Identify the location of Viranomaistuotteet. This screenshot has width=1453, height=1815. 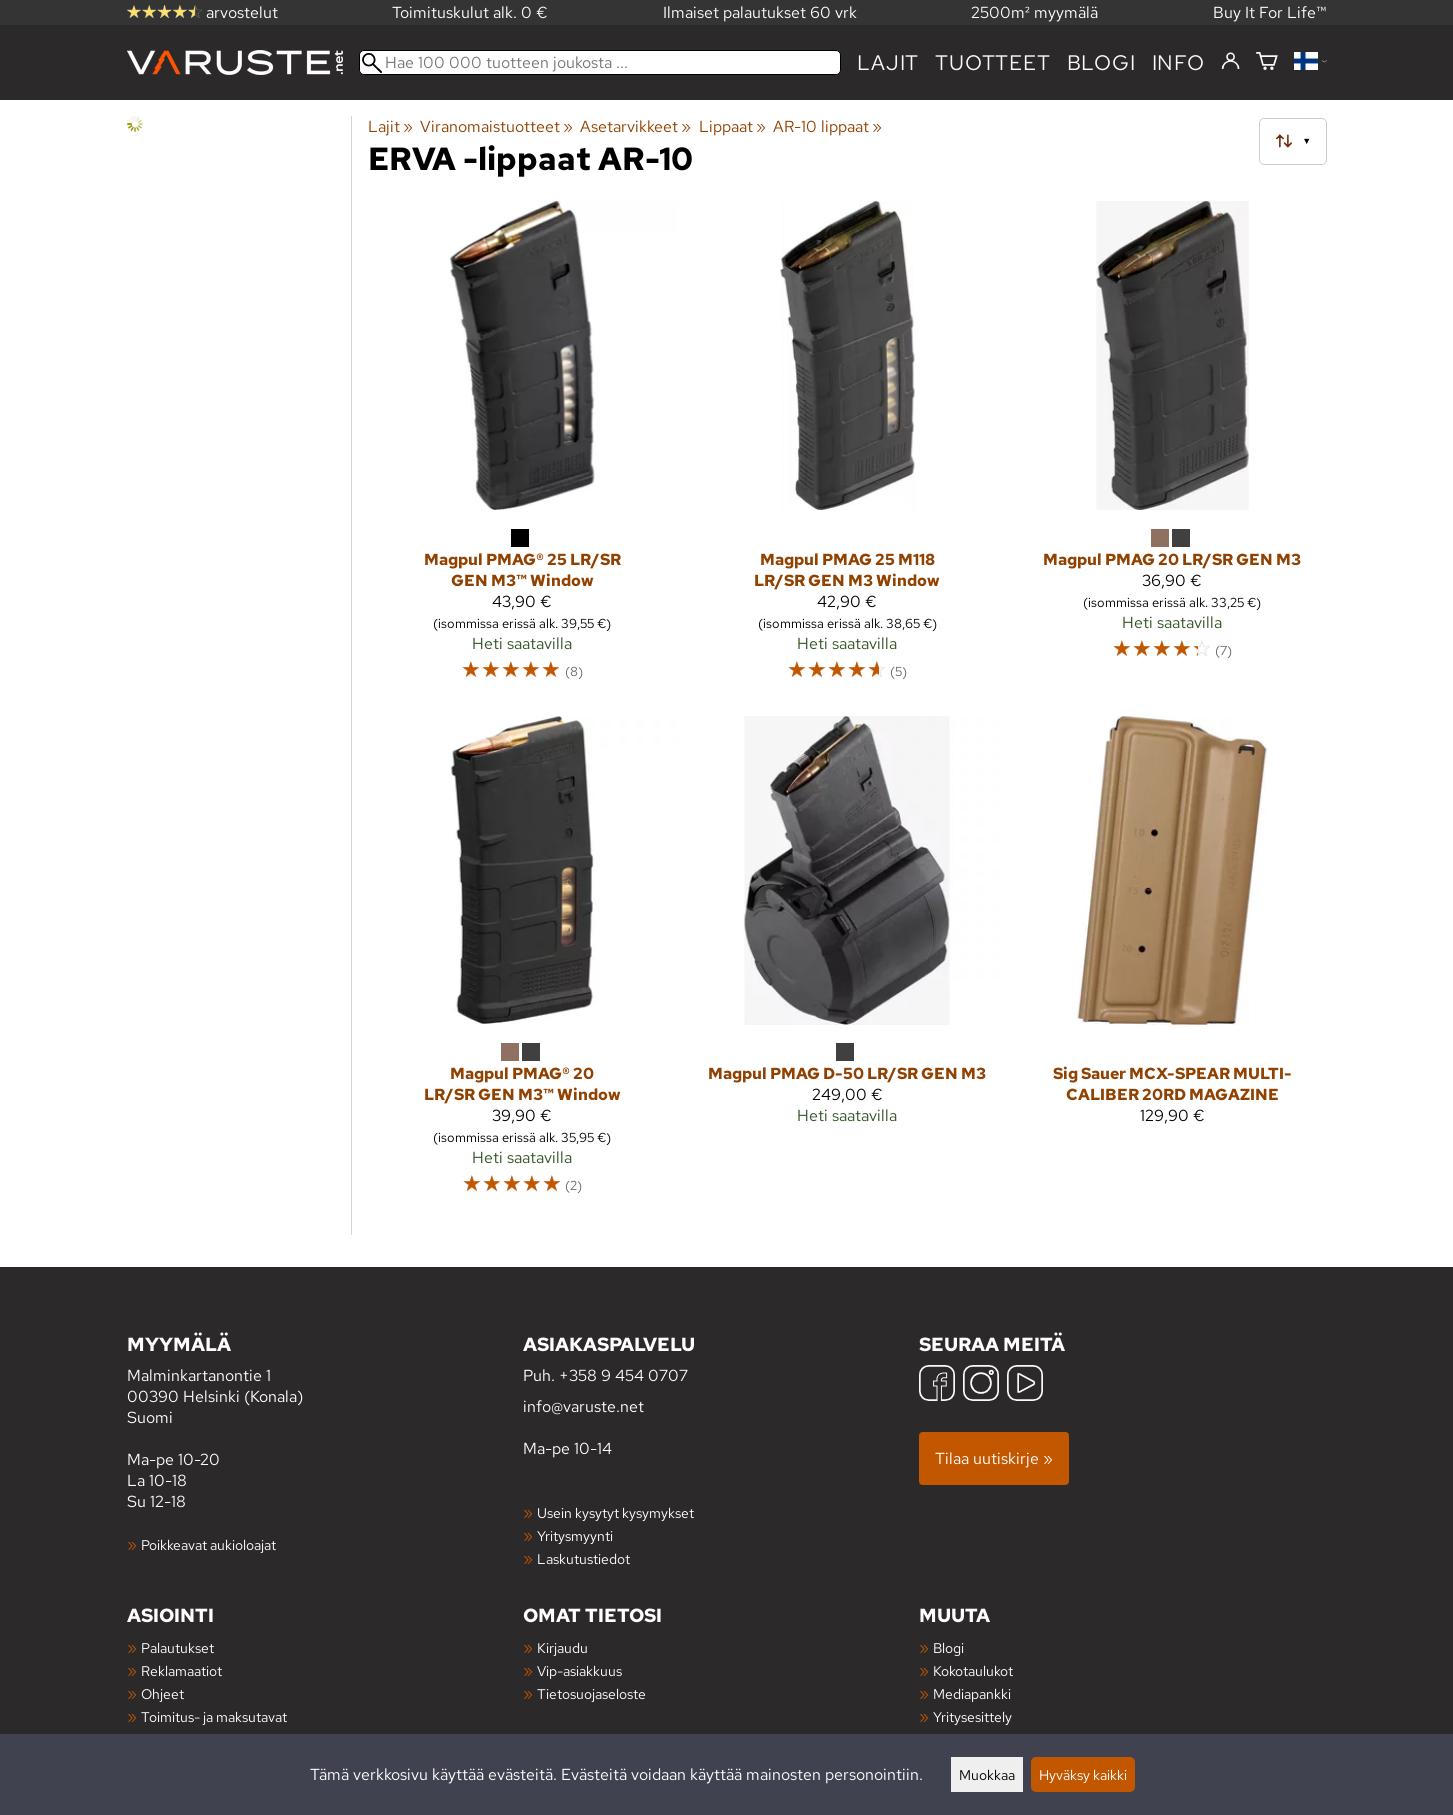
(496, 126).